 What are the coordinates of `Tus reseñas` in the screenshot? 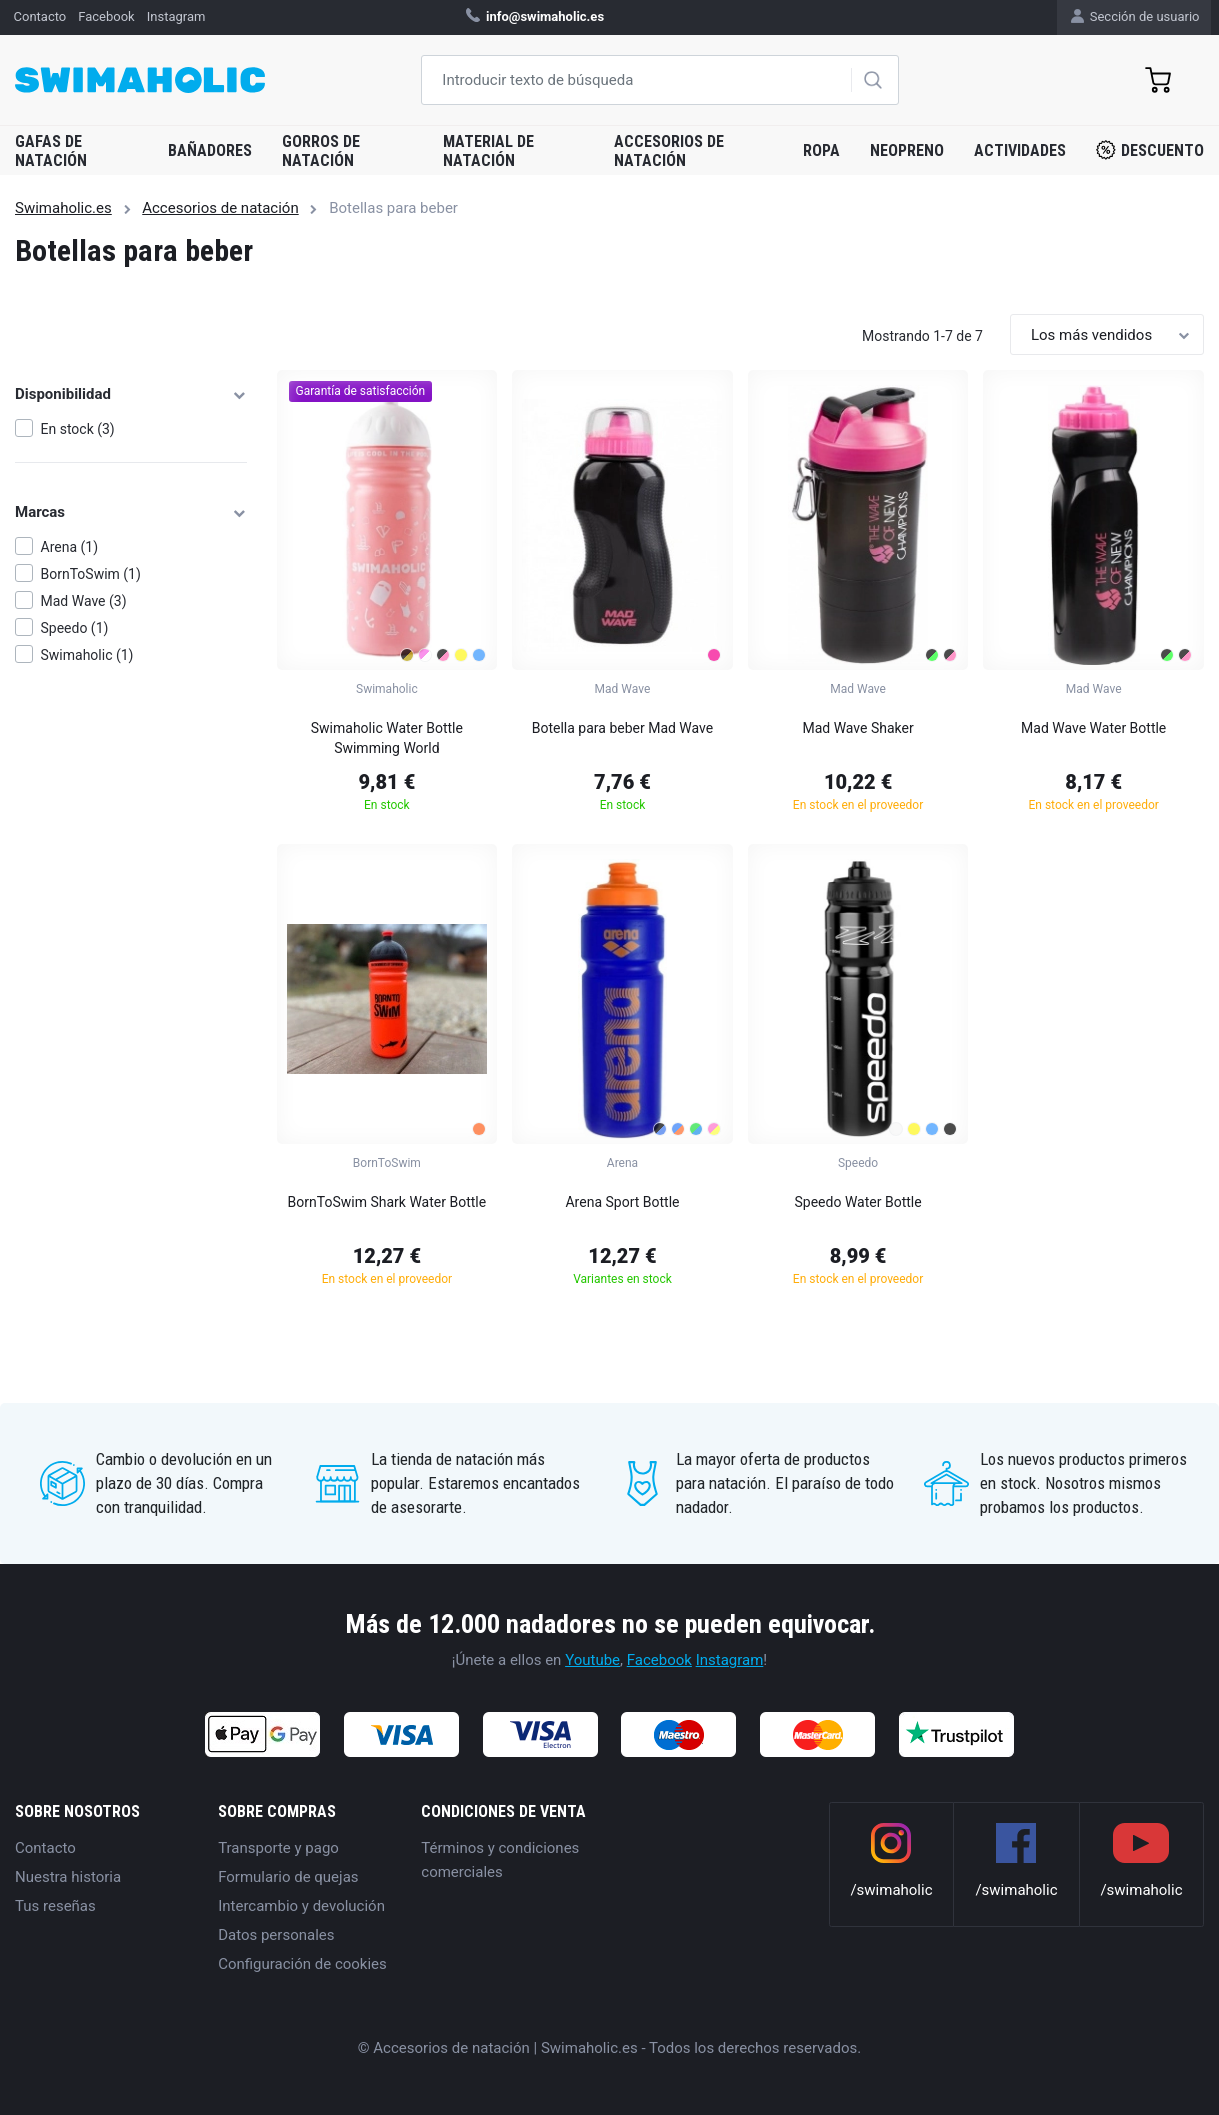 It's located at (55, 1906).